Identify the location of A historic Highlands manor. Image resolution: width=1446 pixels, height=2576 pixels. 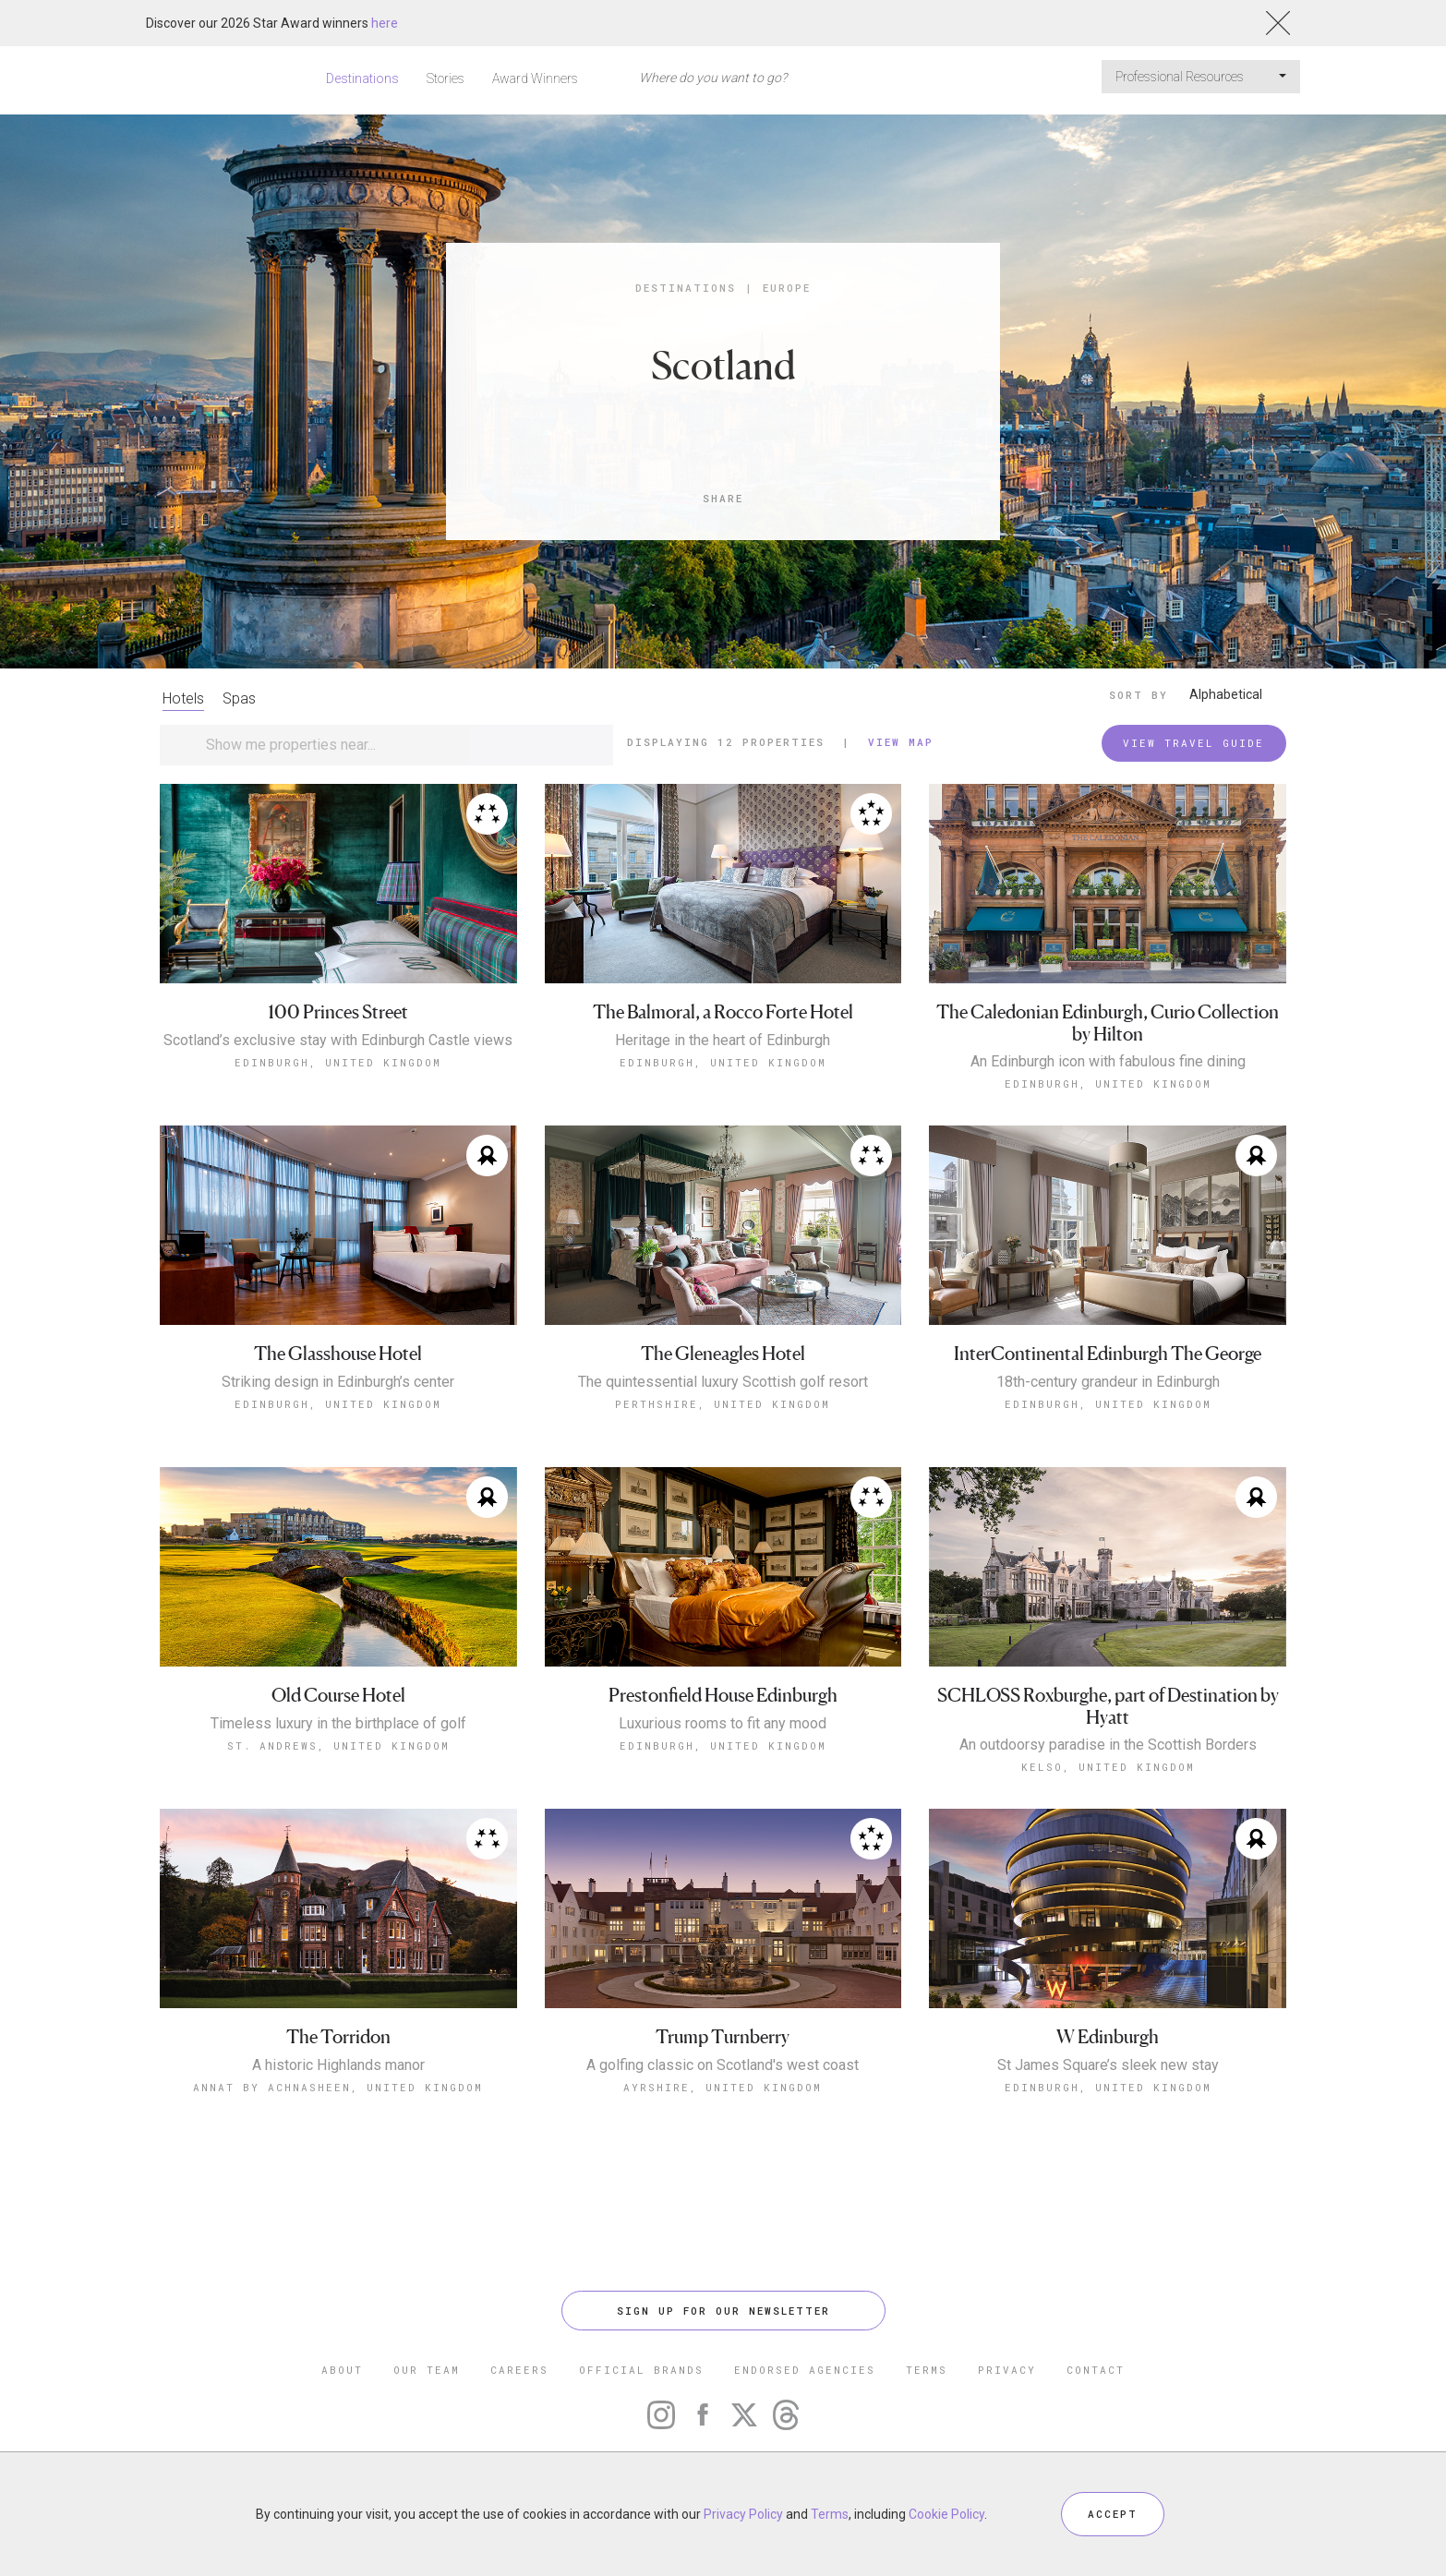
(338, 2065).